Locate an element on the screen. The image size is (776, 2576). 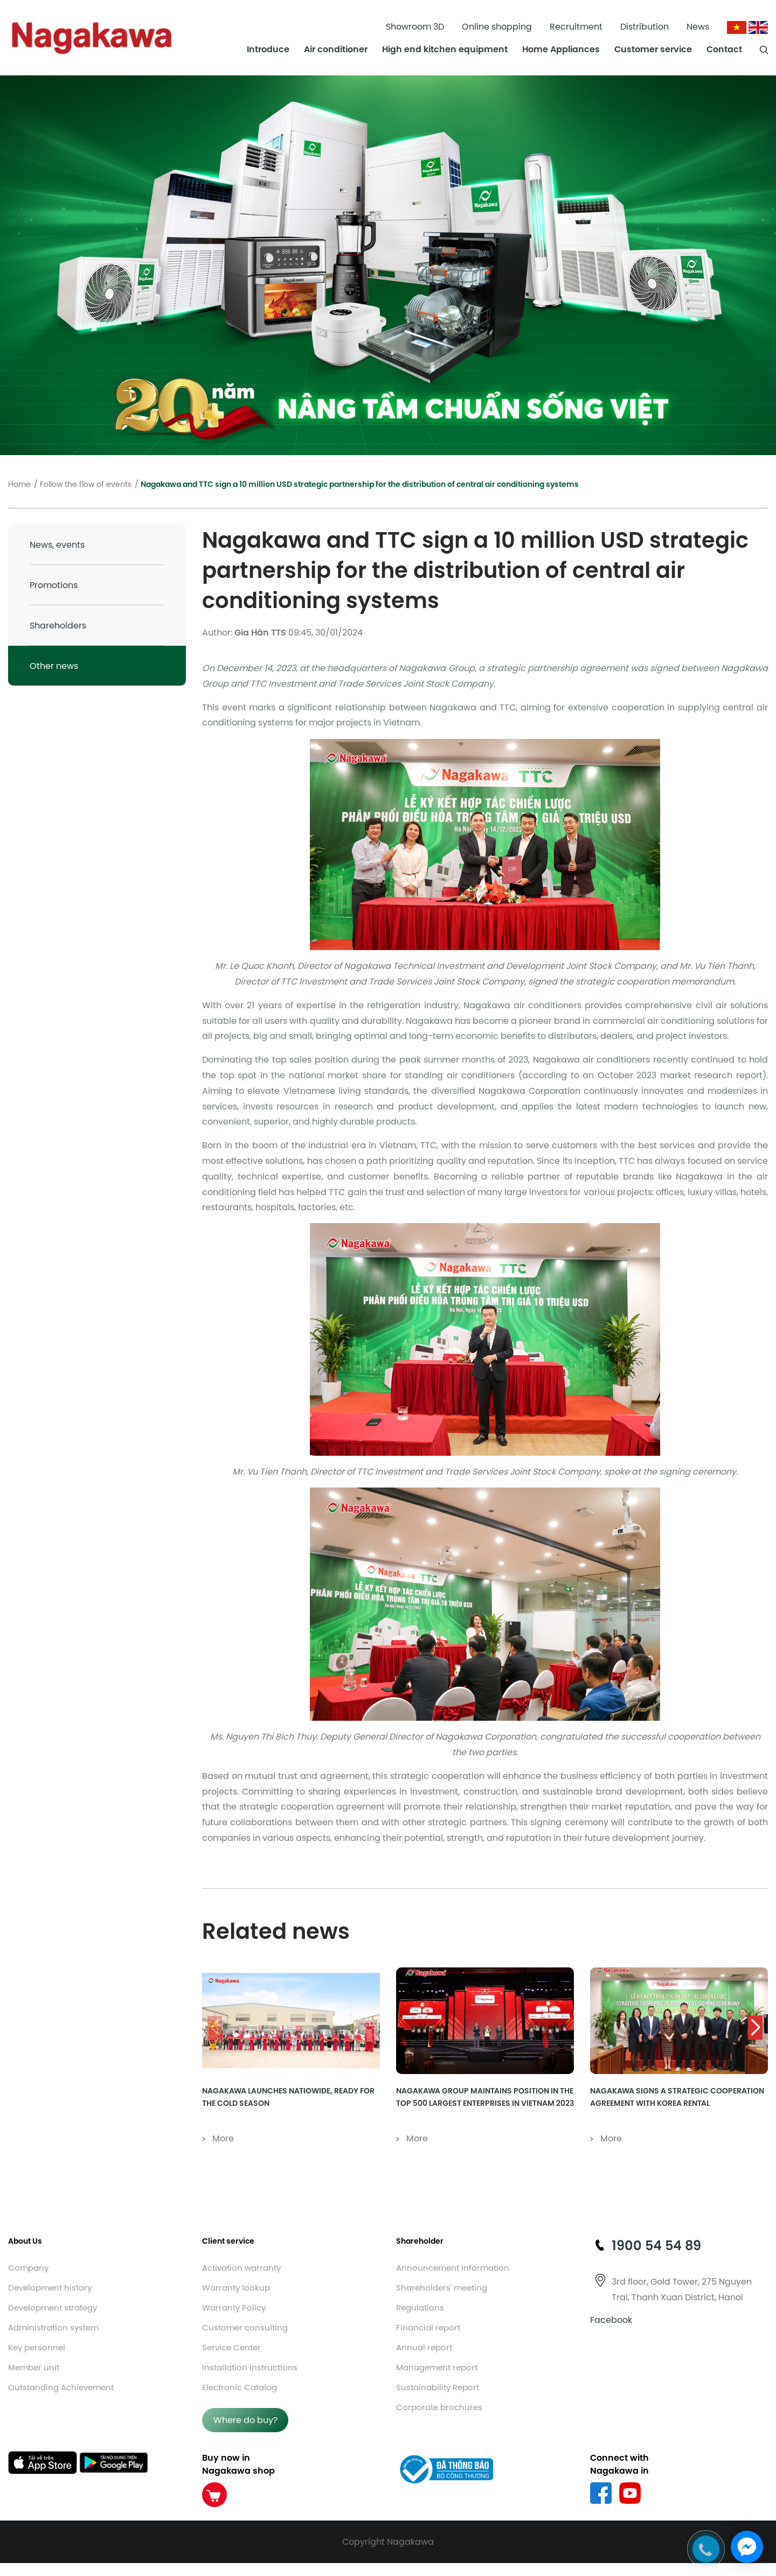
Shareholders' meeting is located at coordinates (441, 2287).